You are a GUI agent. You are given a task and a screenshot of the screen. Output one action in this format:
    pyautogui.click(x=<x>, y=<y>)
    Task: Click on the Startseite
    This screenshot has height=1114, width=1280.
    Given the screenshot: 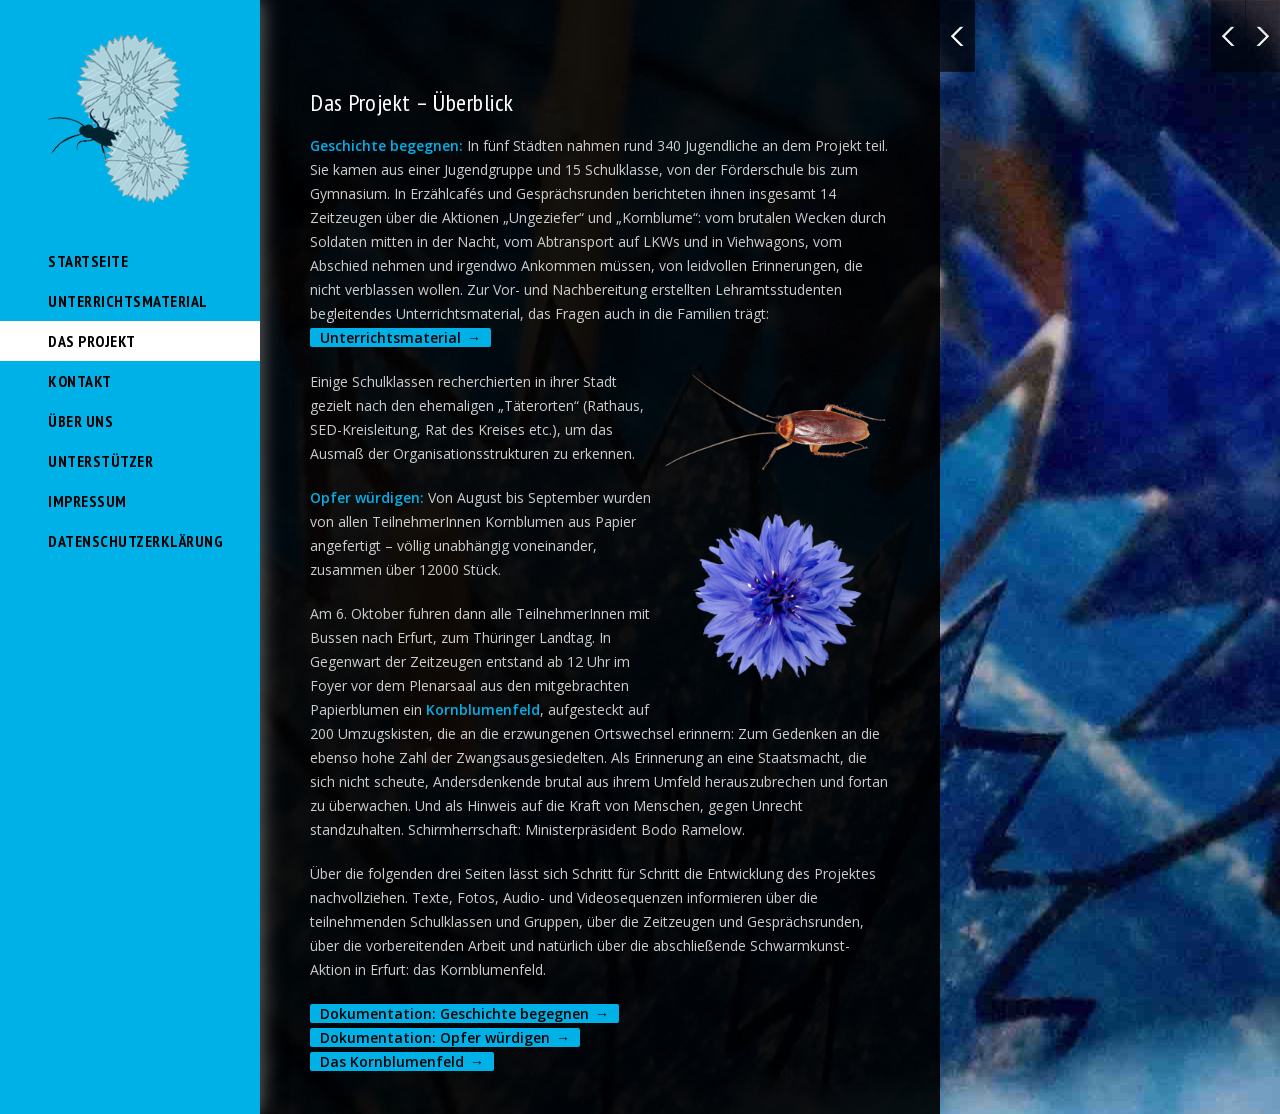 What is the action you would take?
    pyautogui.click(x=88, y=261)
    